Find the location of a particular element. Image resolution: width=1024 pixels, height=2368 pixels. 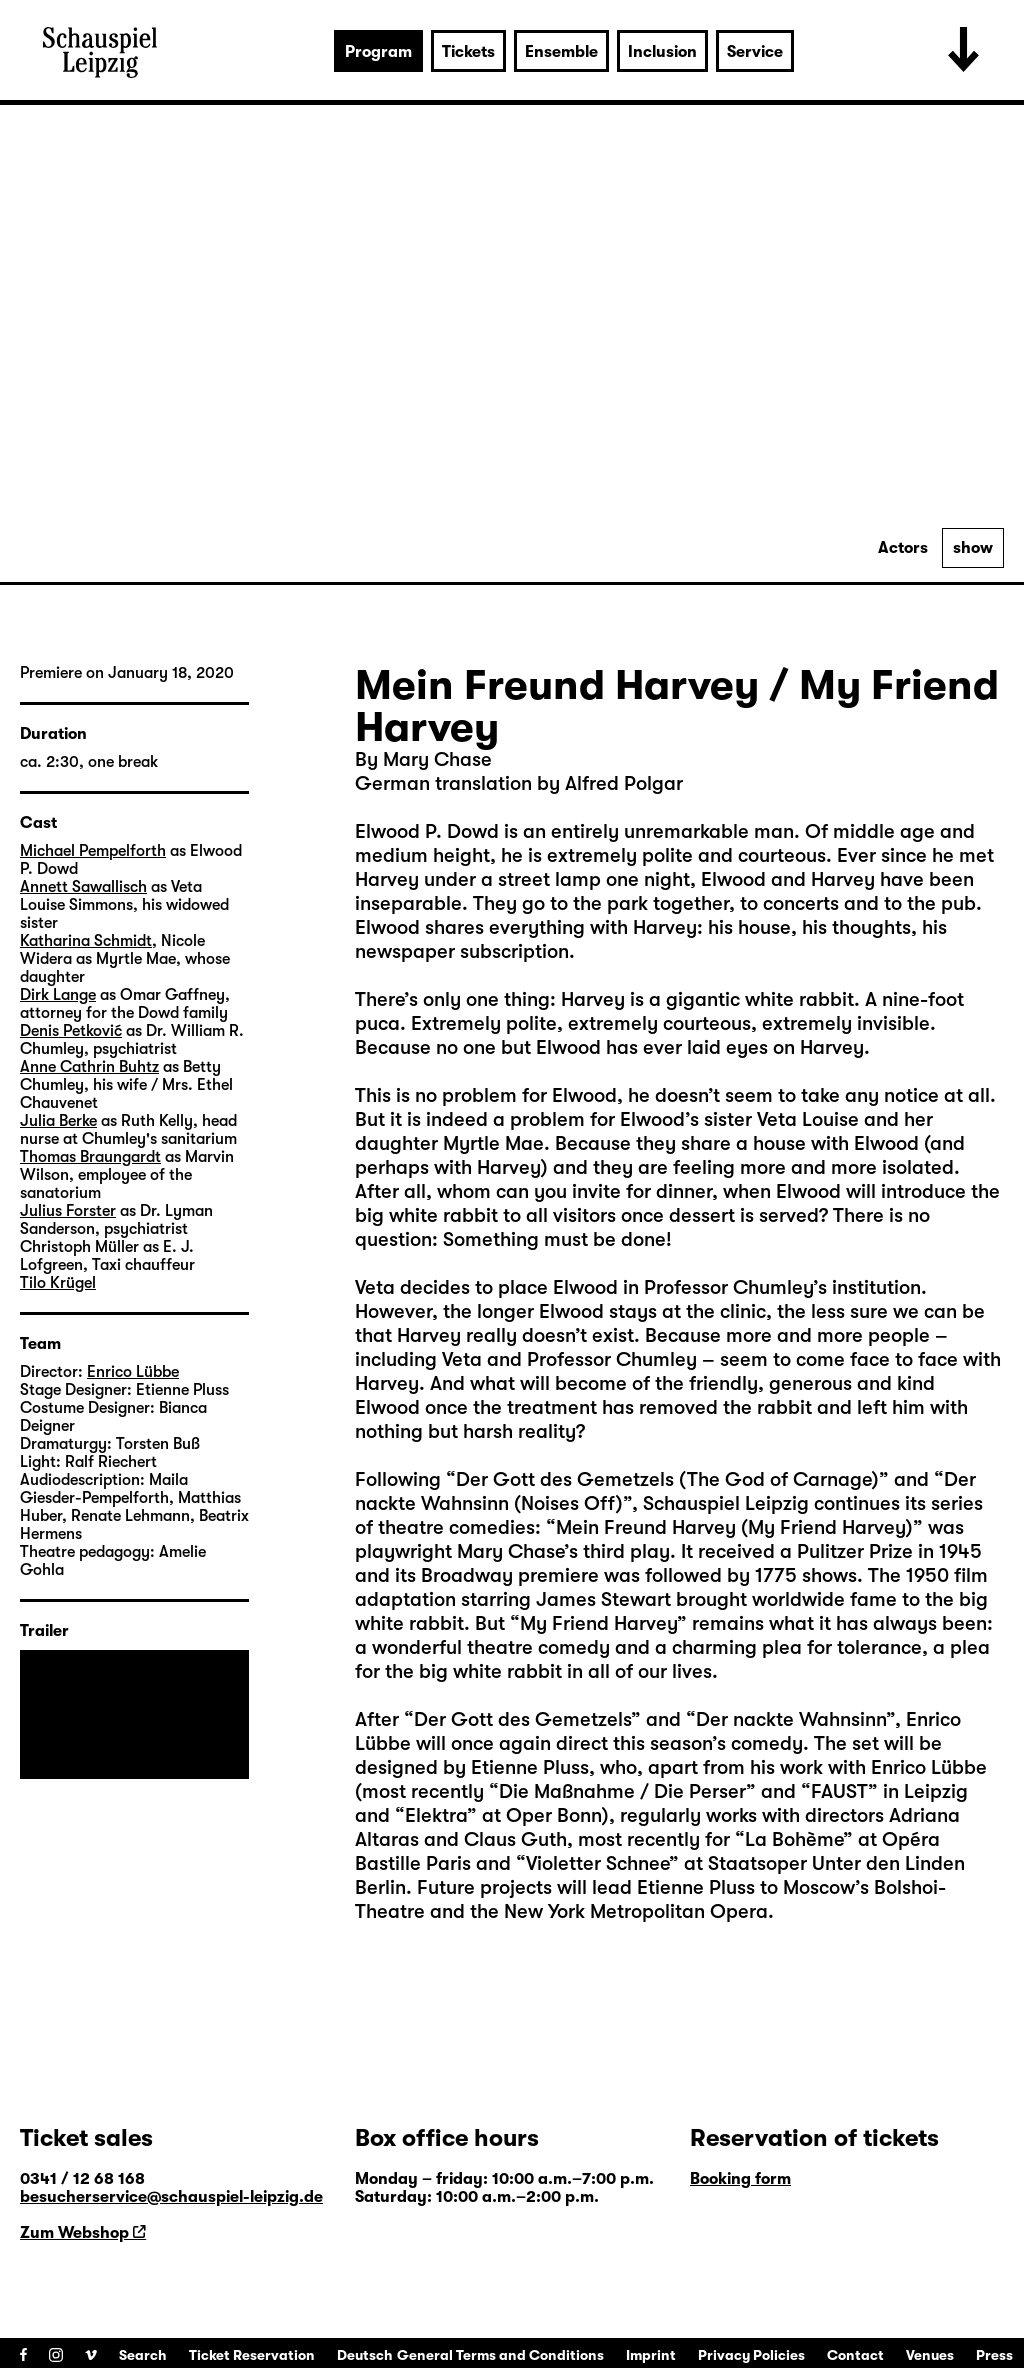

Dirk Lange is located at coordinates (58, 995).